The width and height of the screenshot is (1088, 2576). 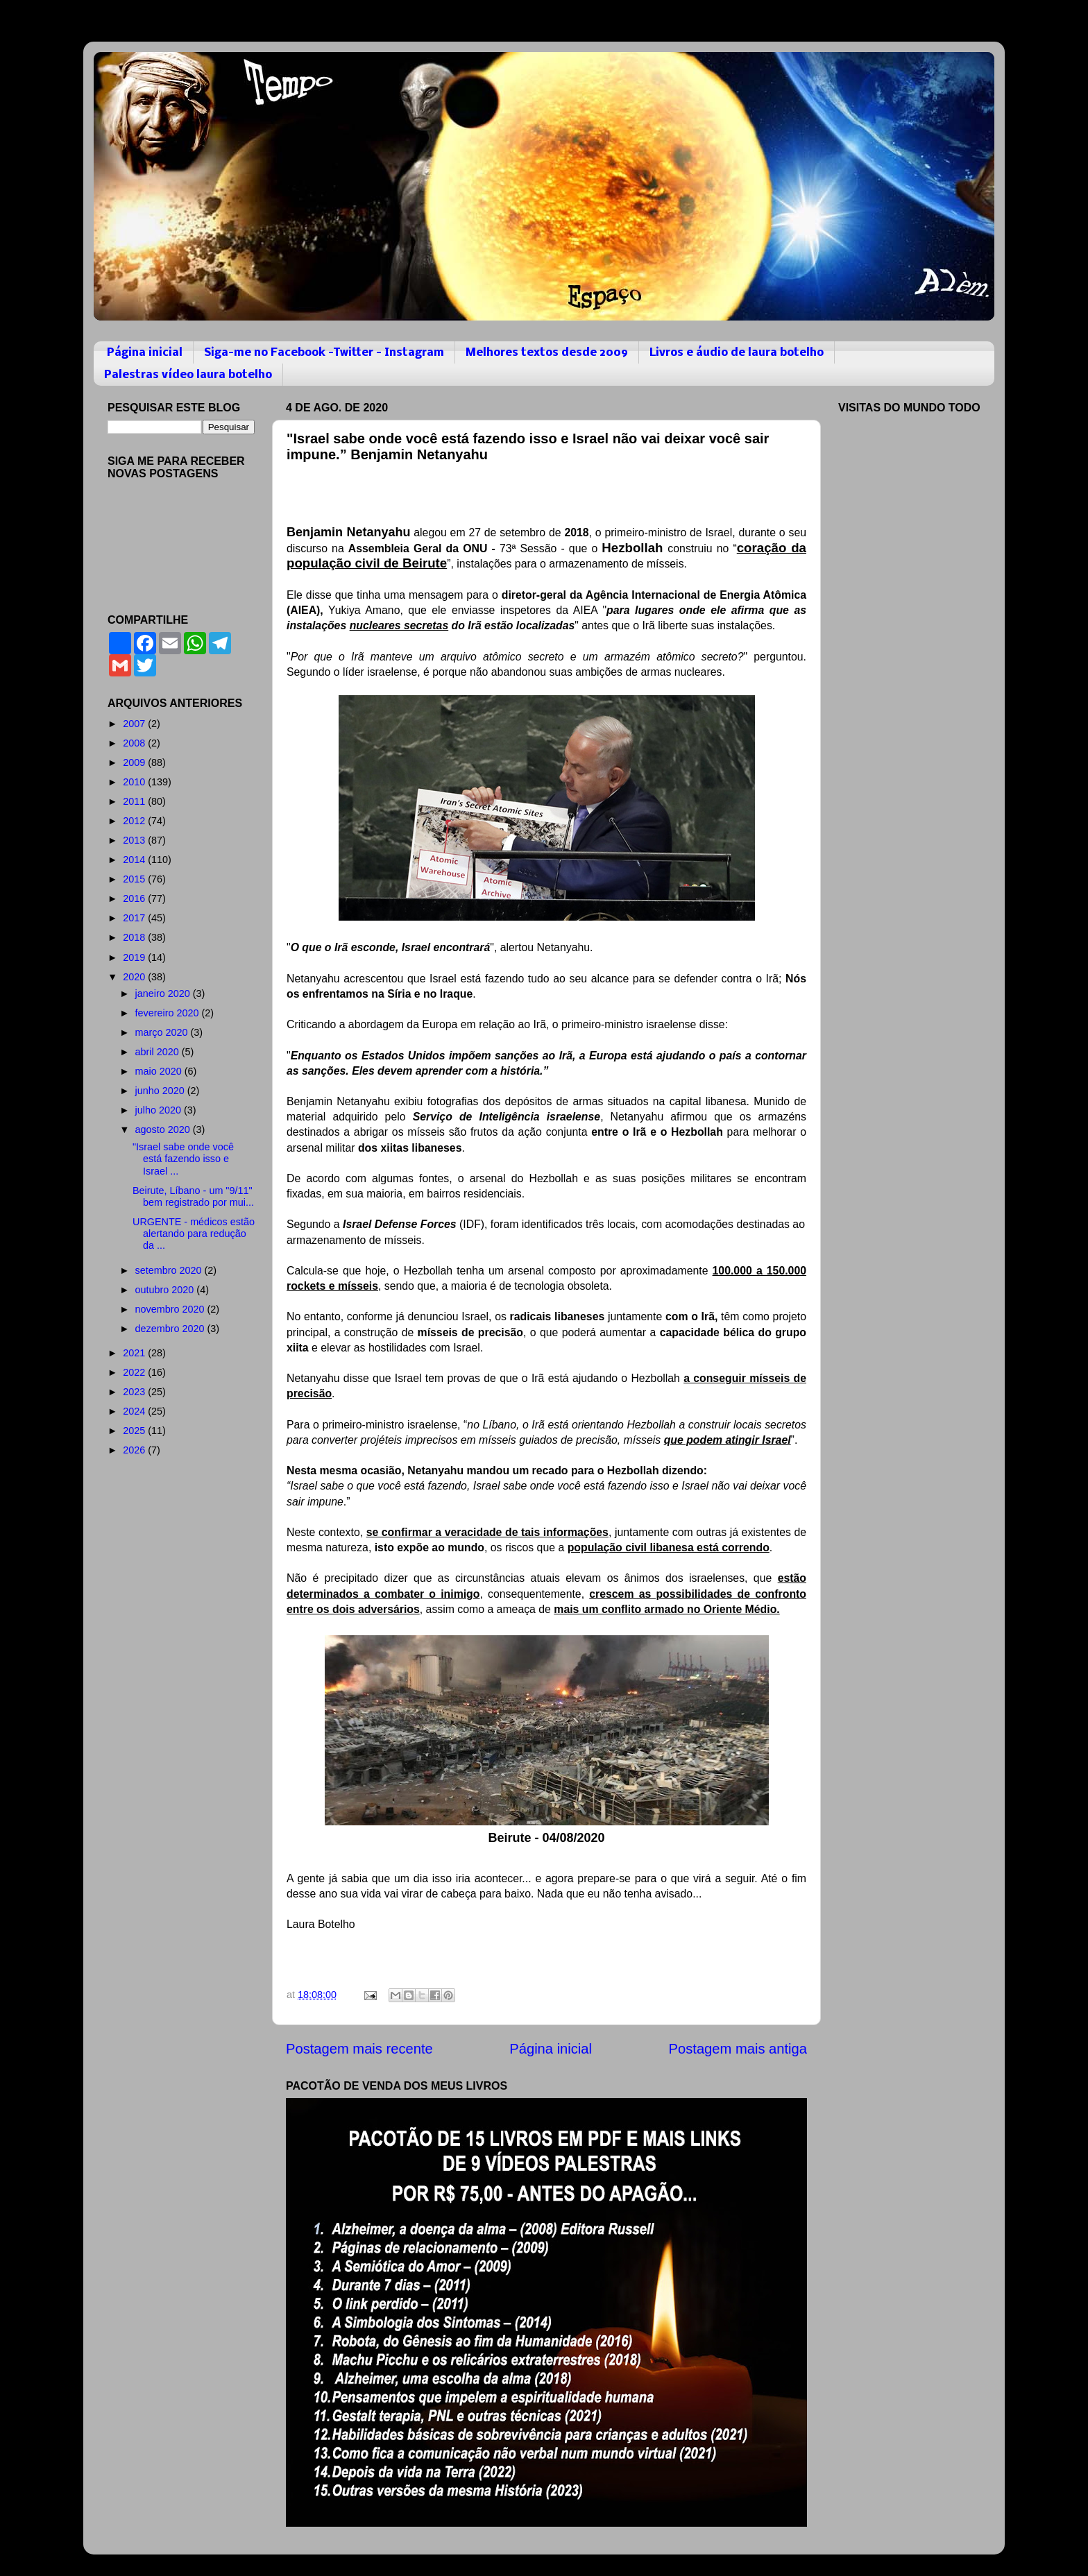 What do you see at coordinates (171, 1328) in the screenshot?
I see `dezembro 2020` at bounding box center [171, 1328].